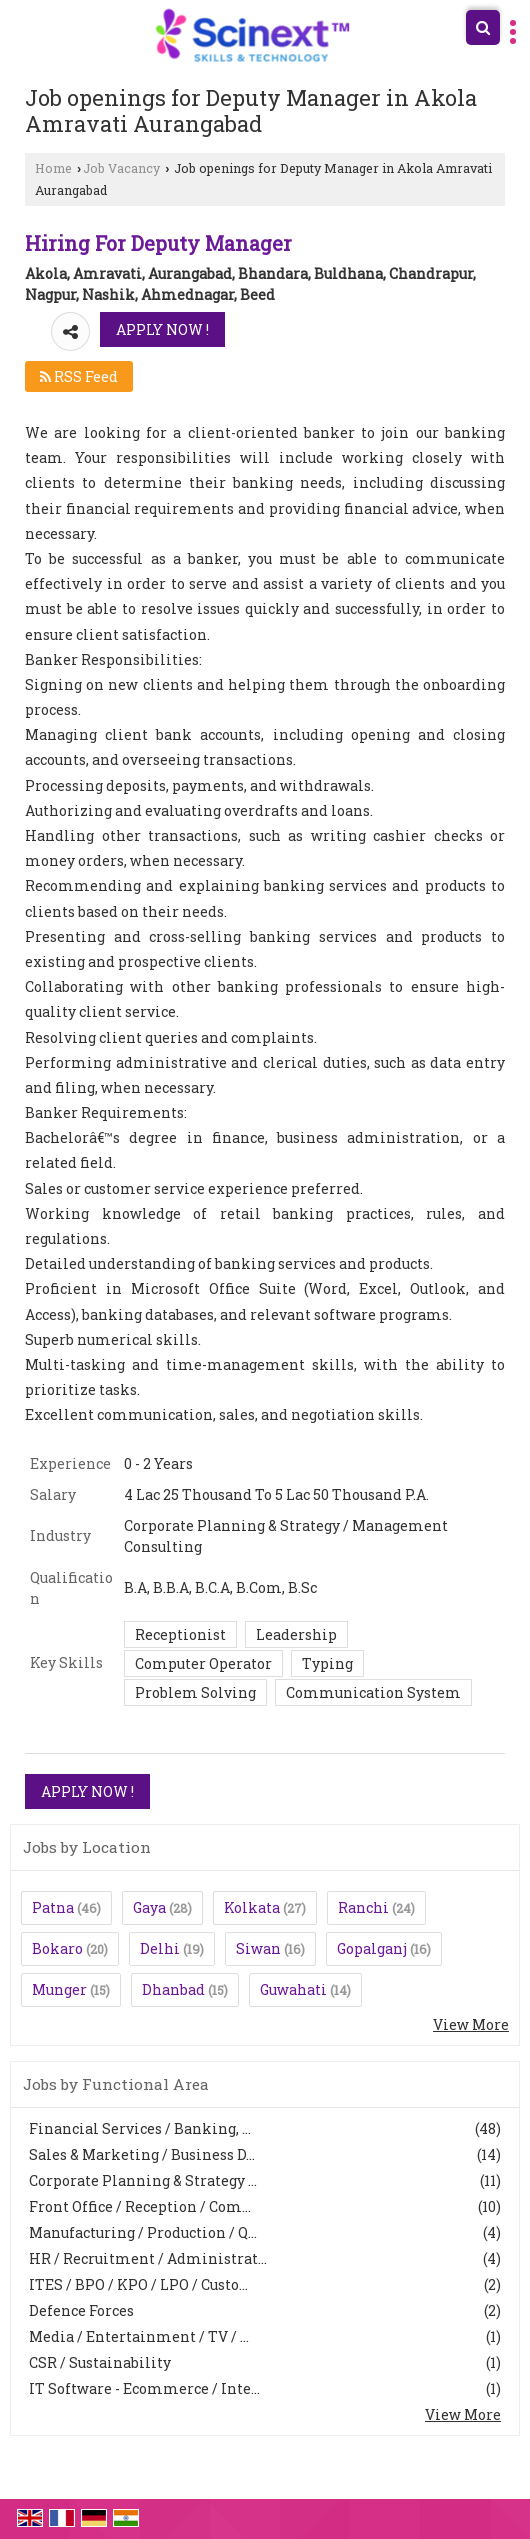  Describe the element at coordinates (363, 1907) in the screenshot. I see `Ranchi` at that location.